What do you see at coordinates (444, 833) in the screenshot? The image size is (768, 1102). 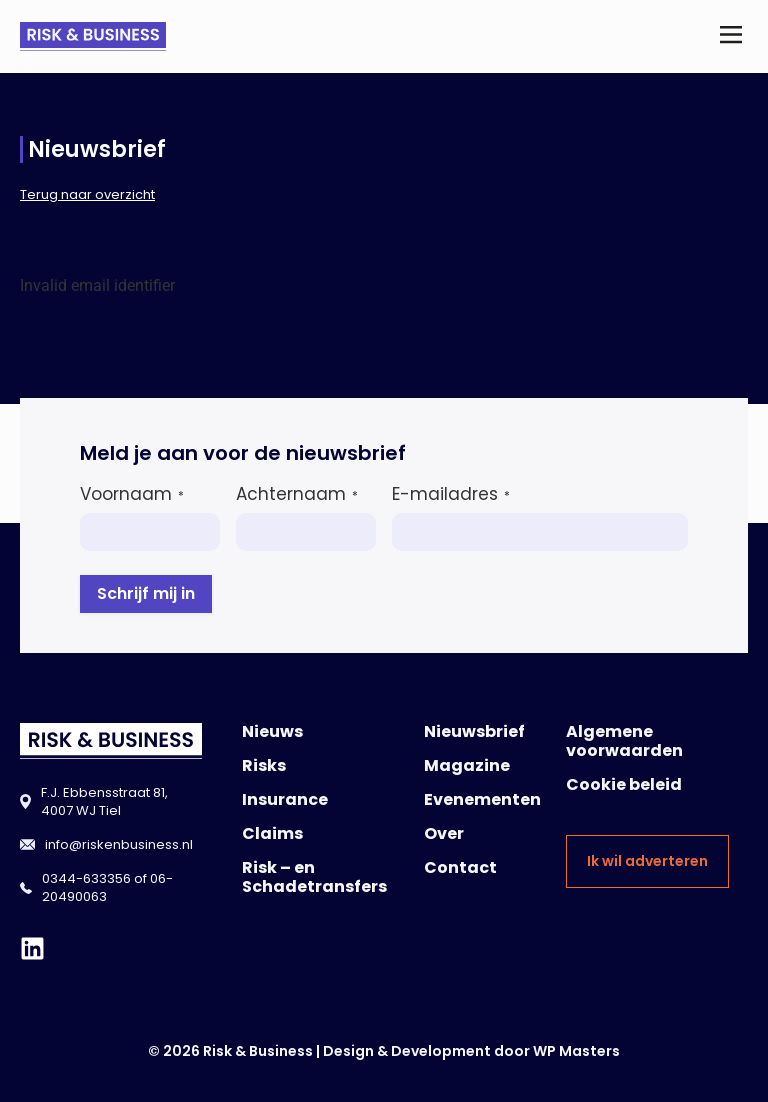 I see `Over` at bounding box center [444, 833].